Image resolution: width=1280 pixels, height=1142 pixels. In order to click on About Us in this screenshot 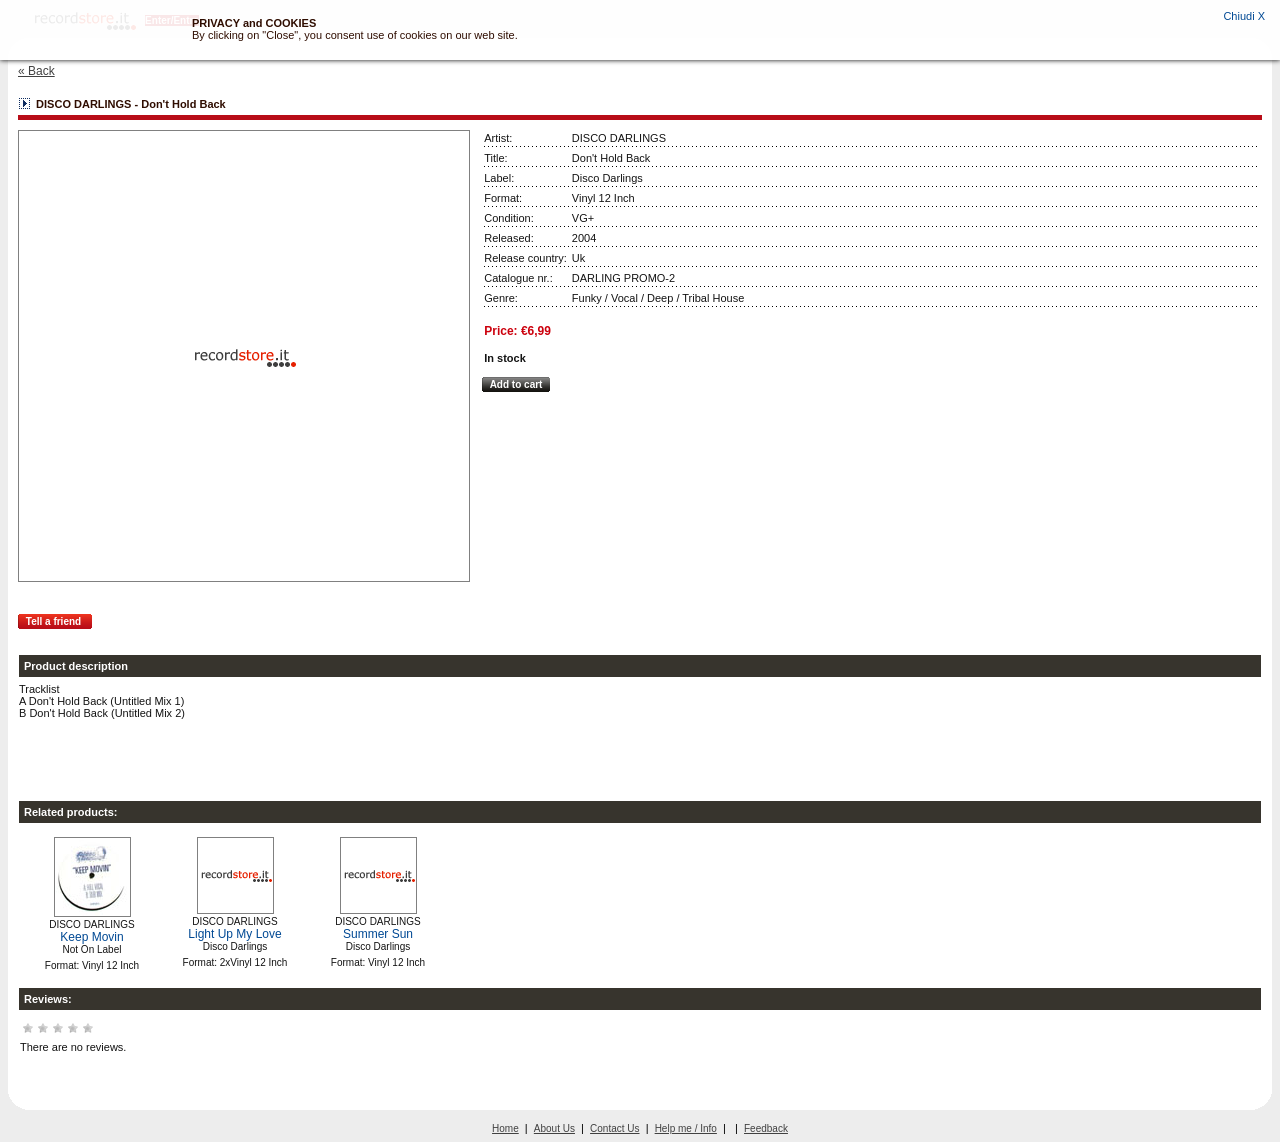, I will do `click(554, 1128)`.